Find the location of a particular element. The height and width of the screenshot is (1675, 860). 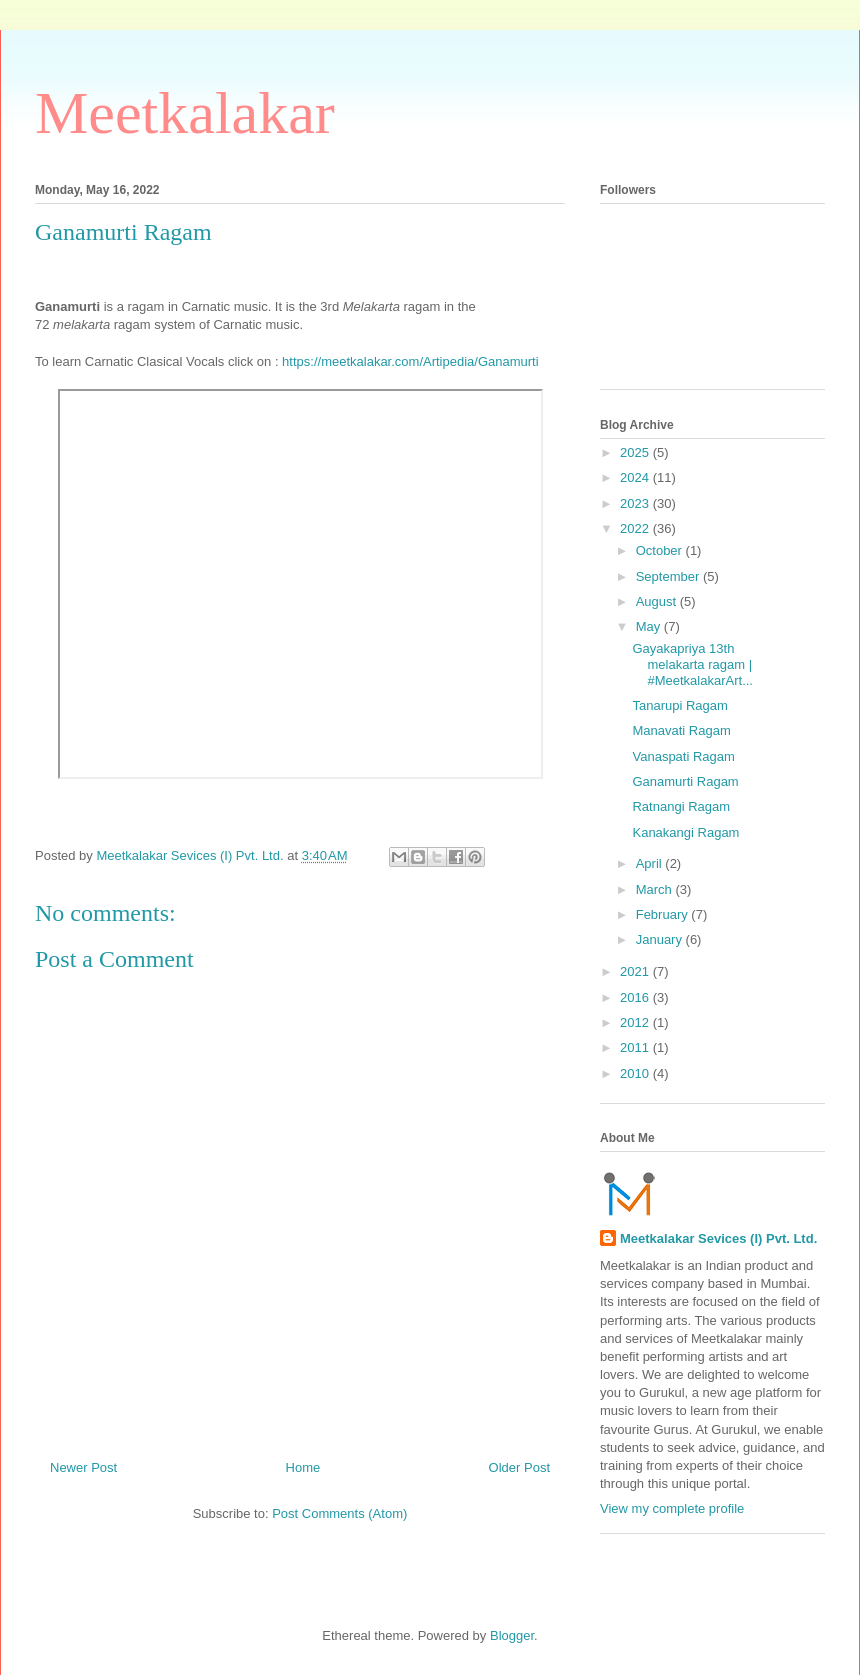

March is located at coordinates (656, 889).